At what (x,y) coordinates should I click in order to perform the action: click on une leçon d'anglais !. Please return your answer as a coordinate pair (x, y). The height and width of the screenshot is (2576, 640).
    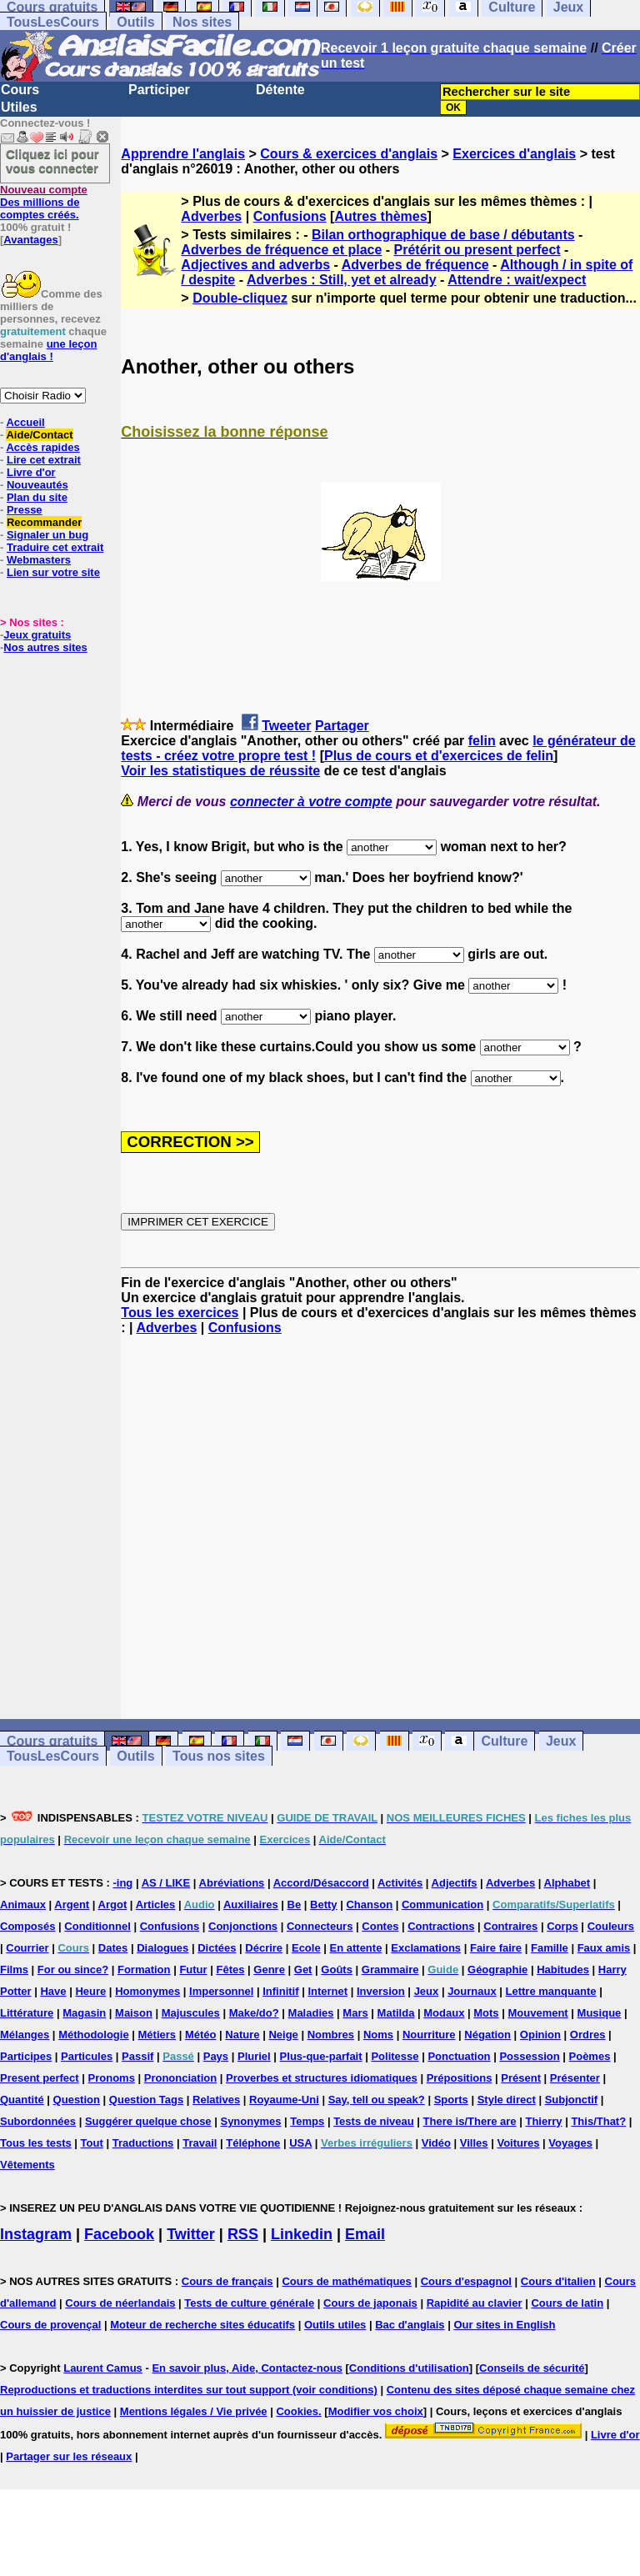
    Looking at the image, I should click on (48, 350).